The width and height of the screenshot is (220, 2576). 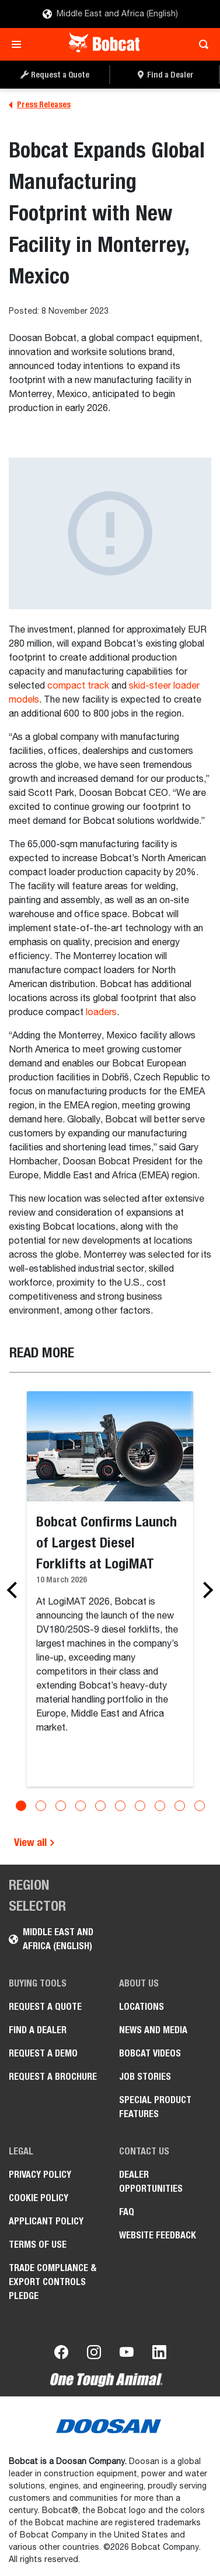 What do you see at coordinates (110, 533) in the screenshot?
I see `[Gallery asset 1 of 1]` at bounding box center [110, 533].